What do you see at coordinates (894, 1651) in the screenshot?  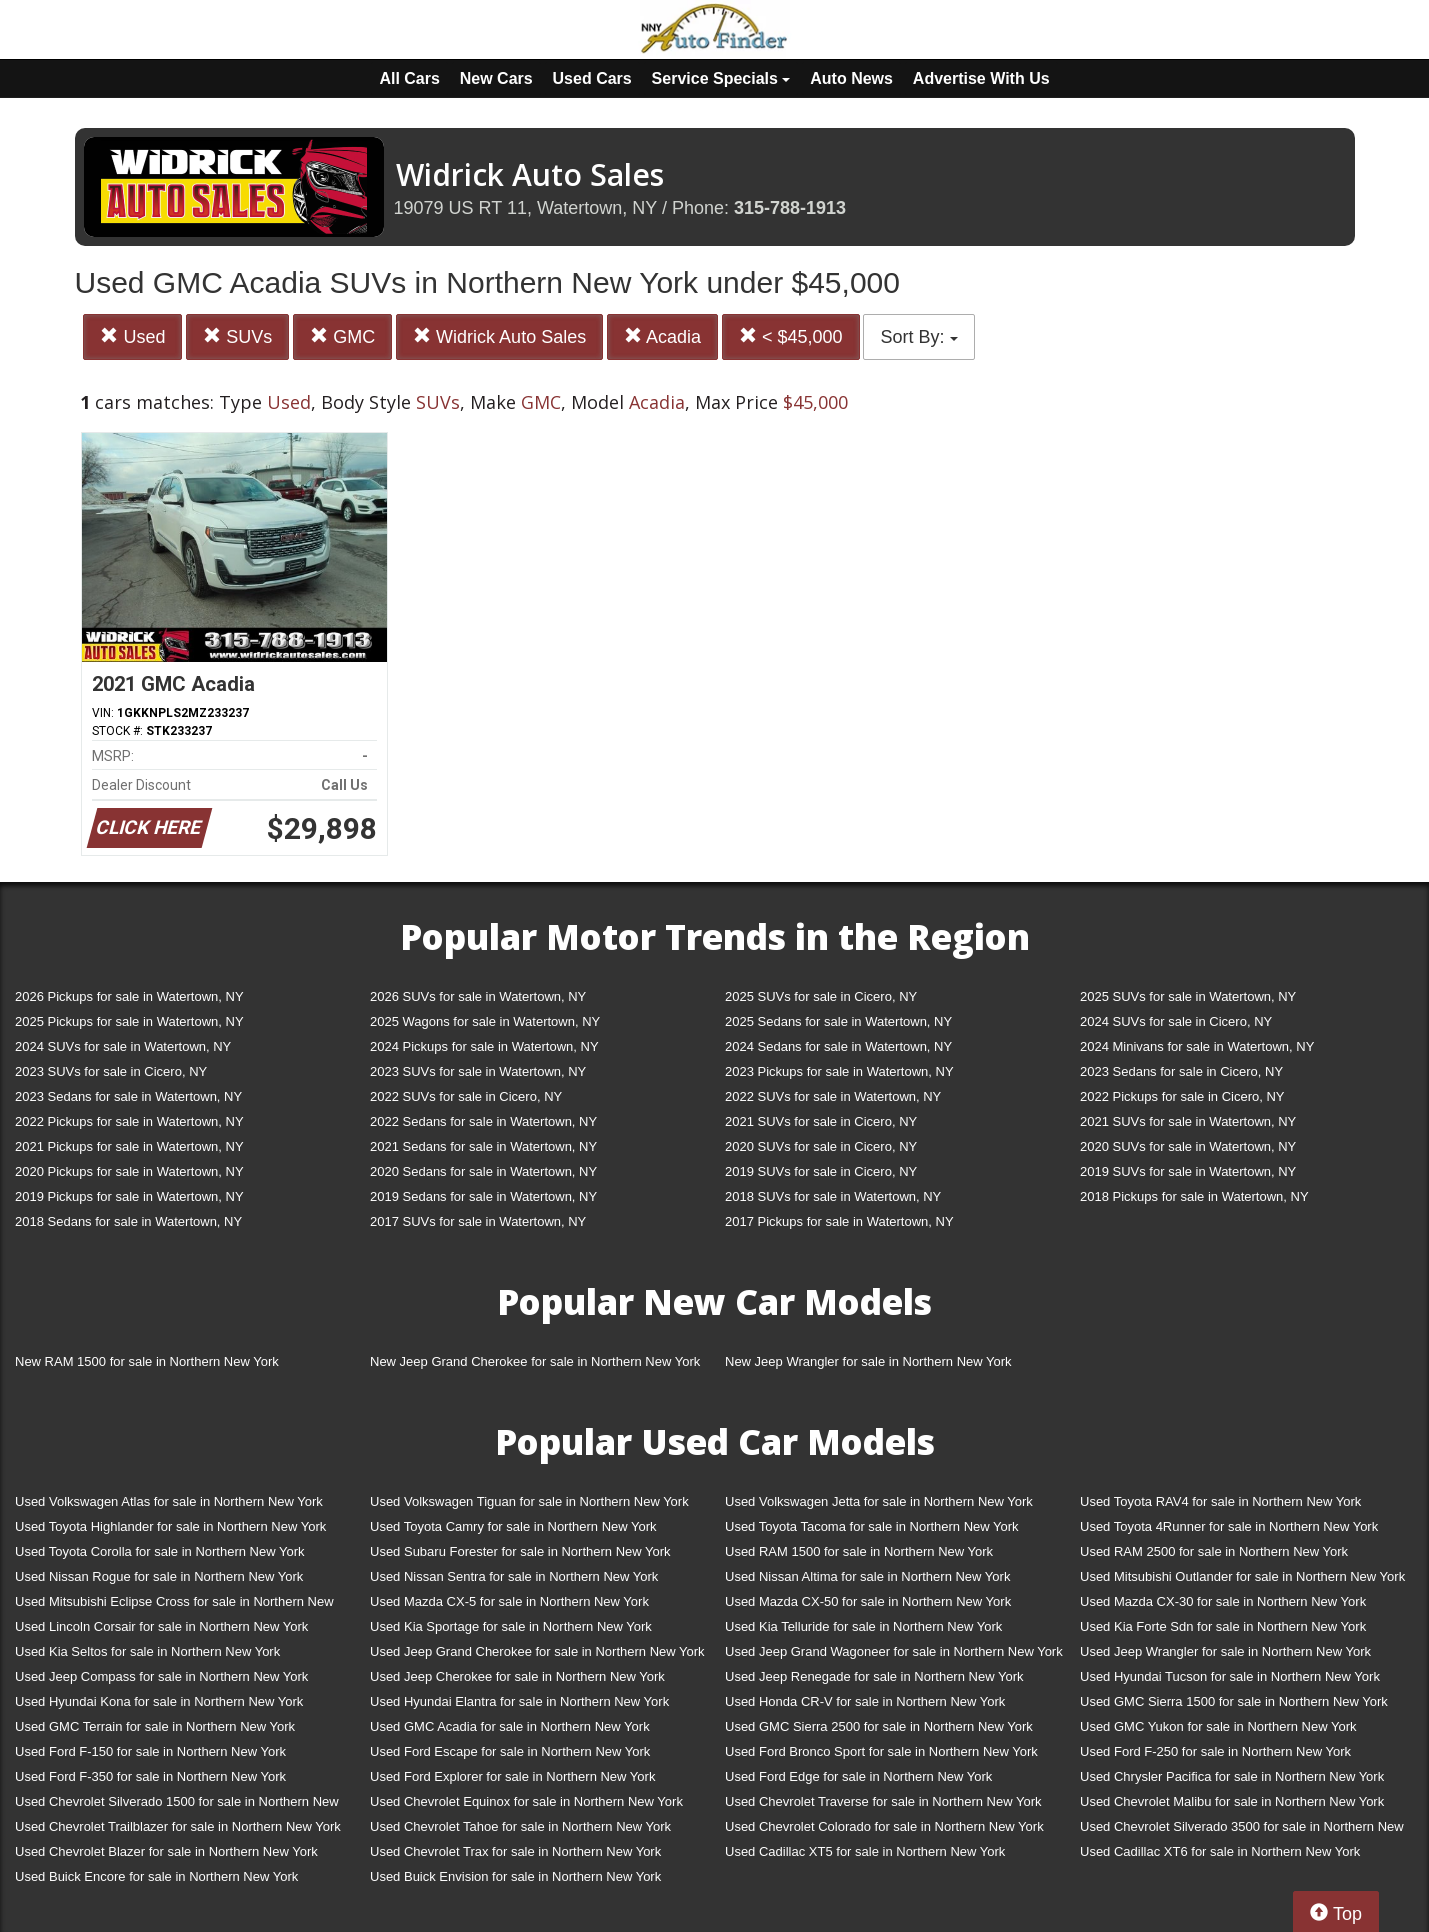 I see `Used Jeep Grand Wagoneer for sale in Northern New York` at bounding box center [894, 1651].